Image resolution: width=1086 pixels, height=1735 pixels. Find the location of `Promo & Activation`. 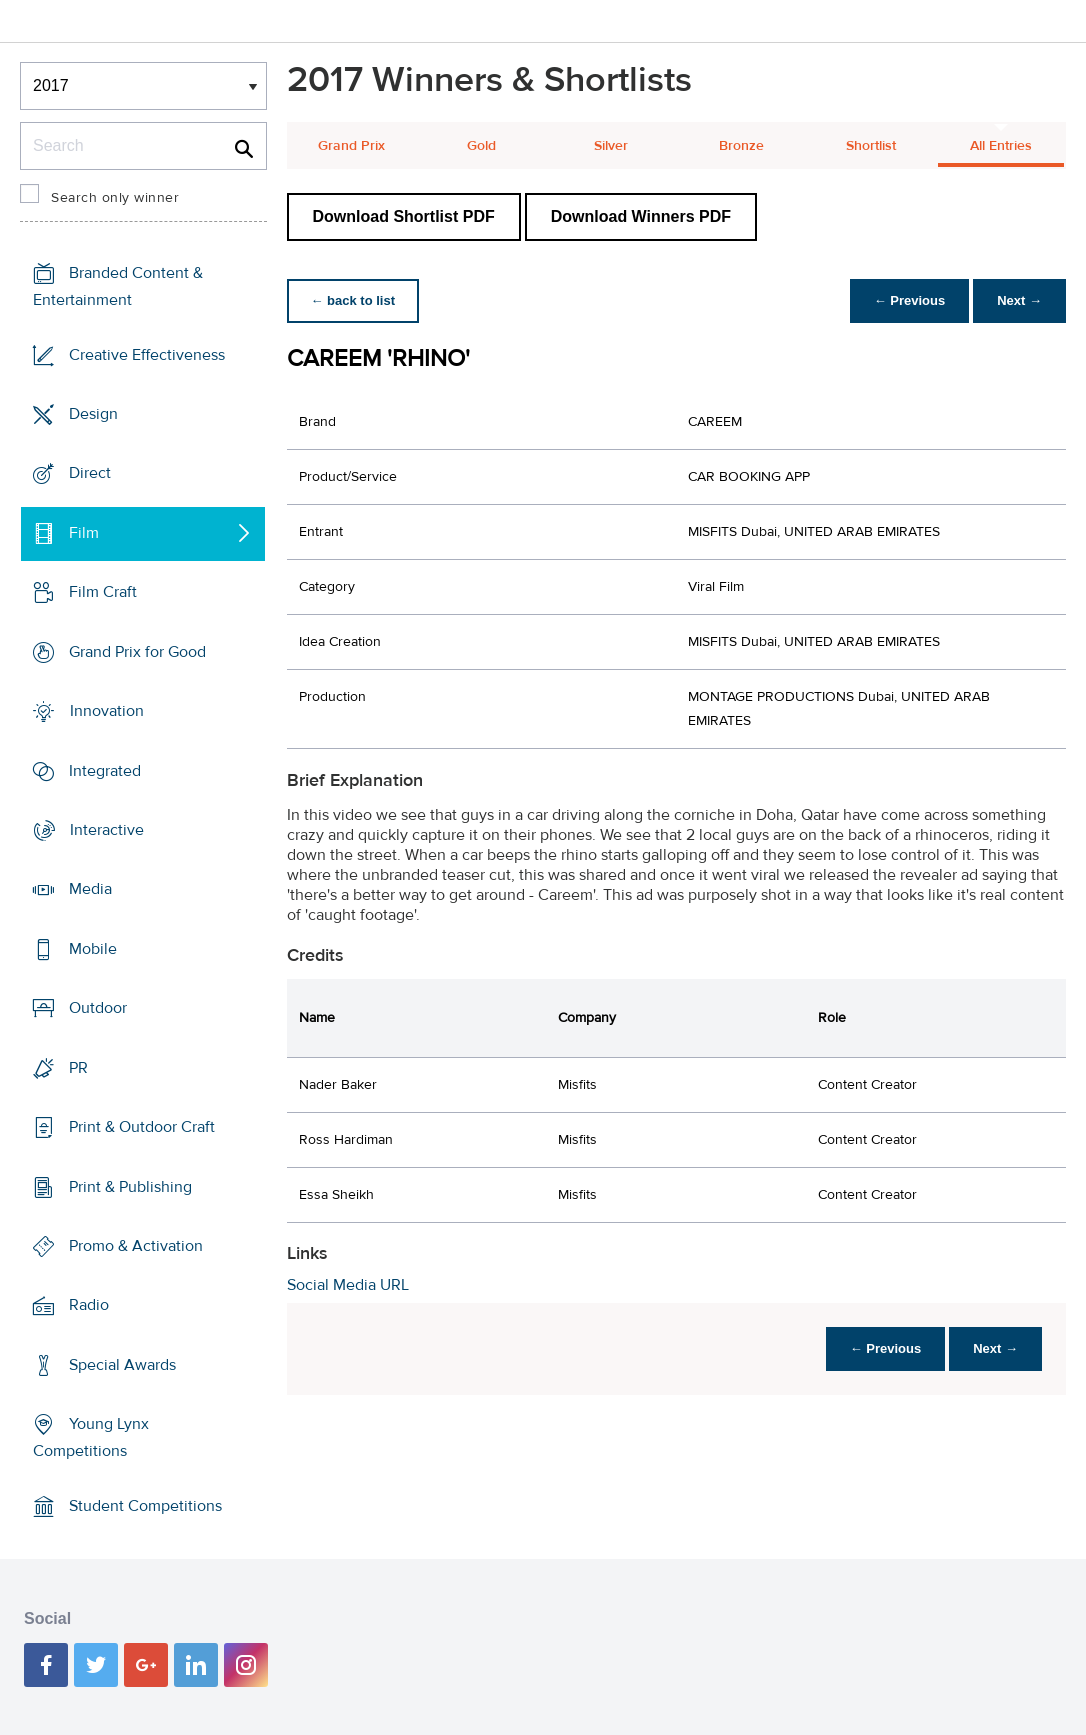

Promo & Activation is located at coordinates (136, 1246).